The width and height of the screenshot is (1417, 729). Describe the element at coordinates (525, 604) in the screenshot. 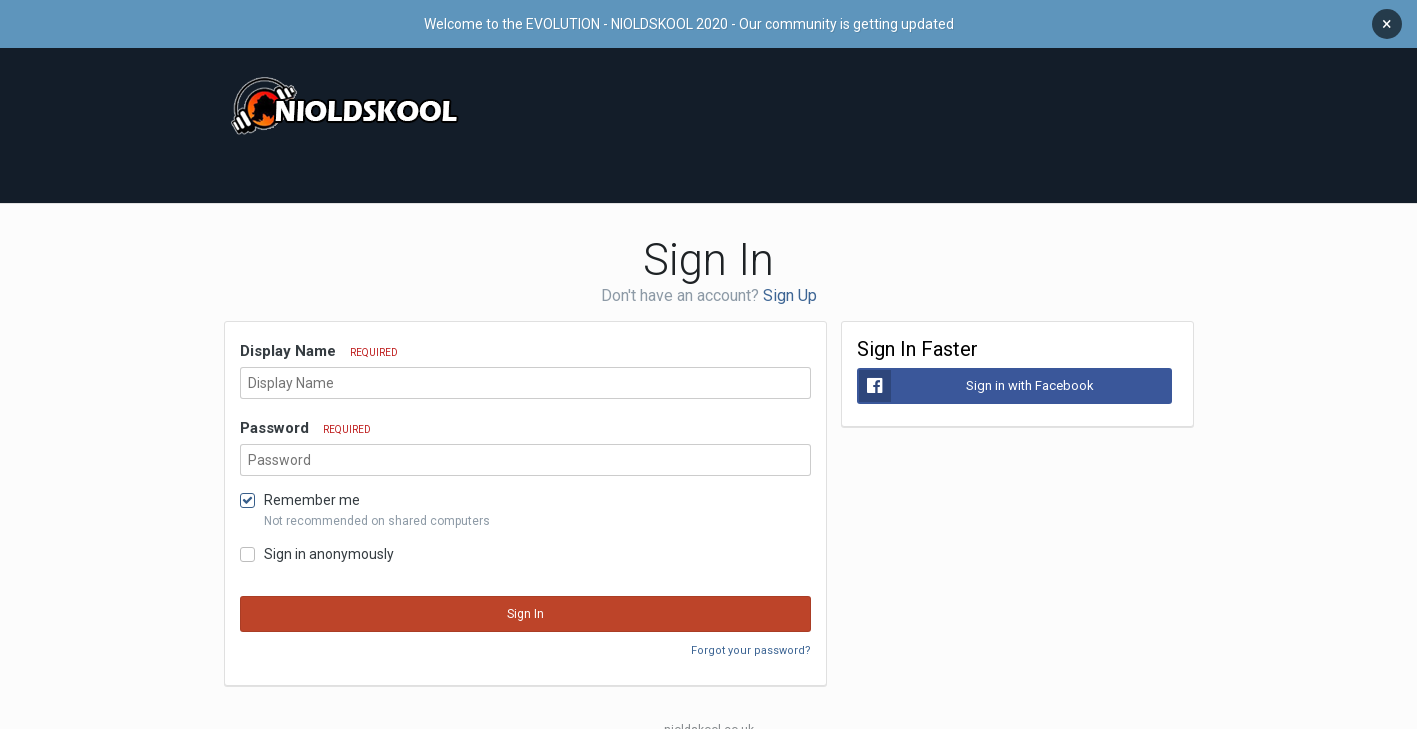

I see `Sign In` at that location.